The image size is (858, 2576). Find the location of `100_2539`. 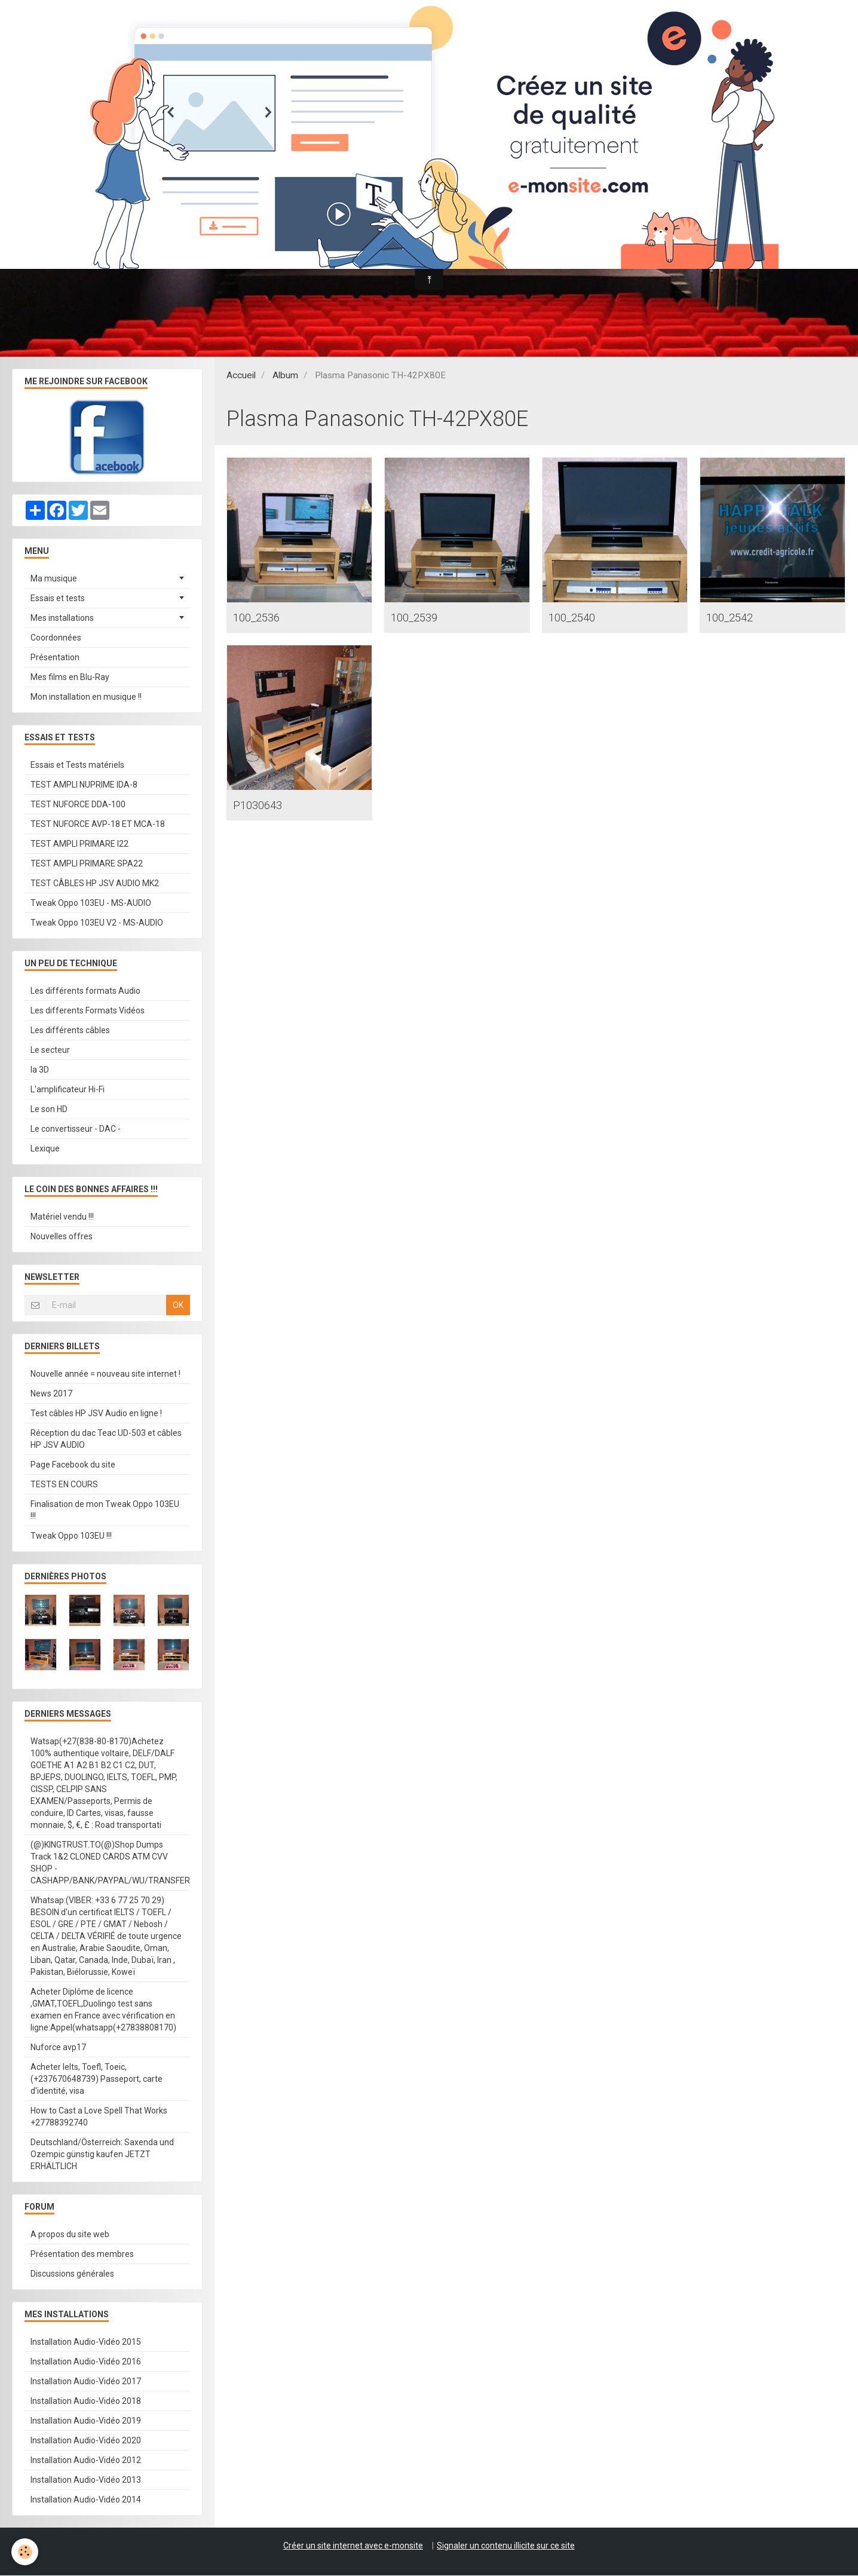

100_2539 is located at coordinates (421, 618).